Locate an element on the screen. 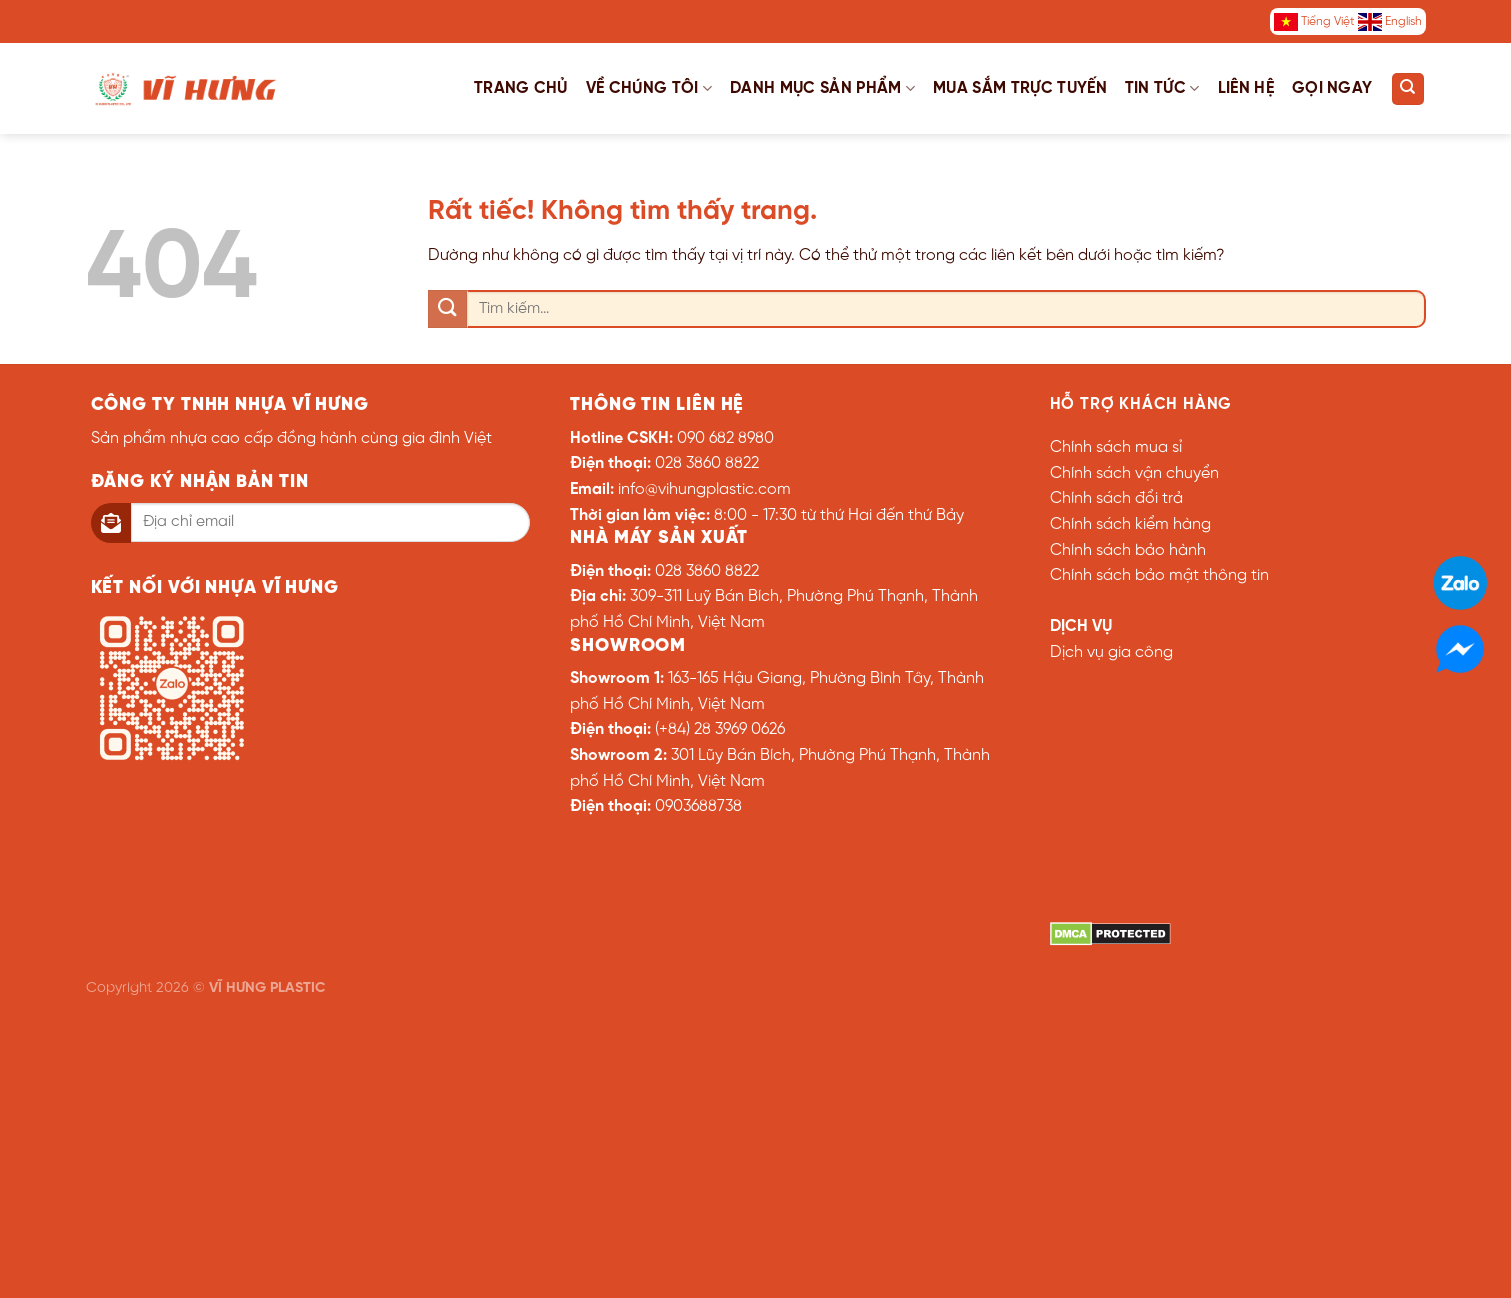  Chính sách vận chuyển is located at coordinates (1134, 473).